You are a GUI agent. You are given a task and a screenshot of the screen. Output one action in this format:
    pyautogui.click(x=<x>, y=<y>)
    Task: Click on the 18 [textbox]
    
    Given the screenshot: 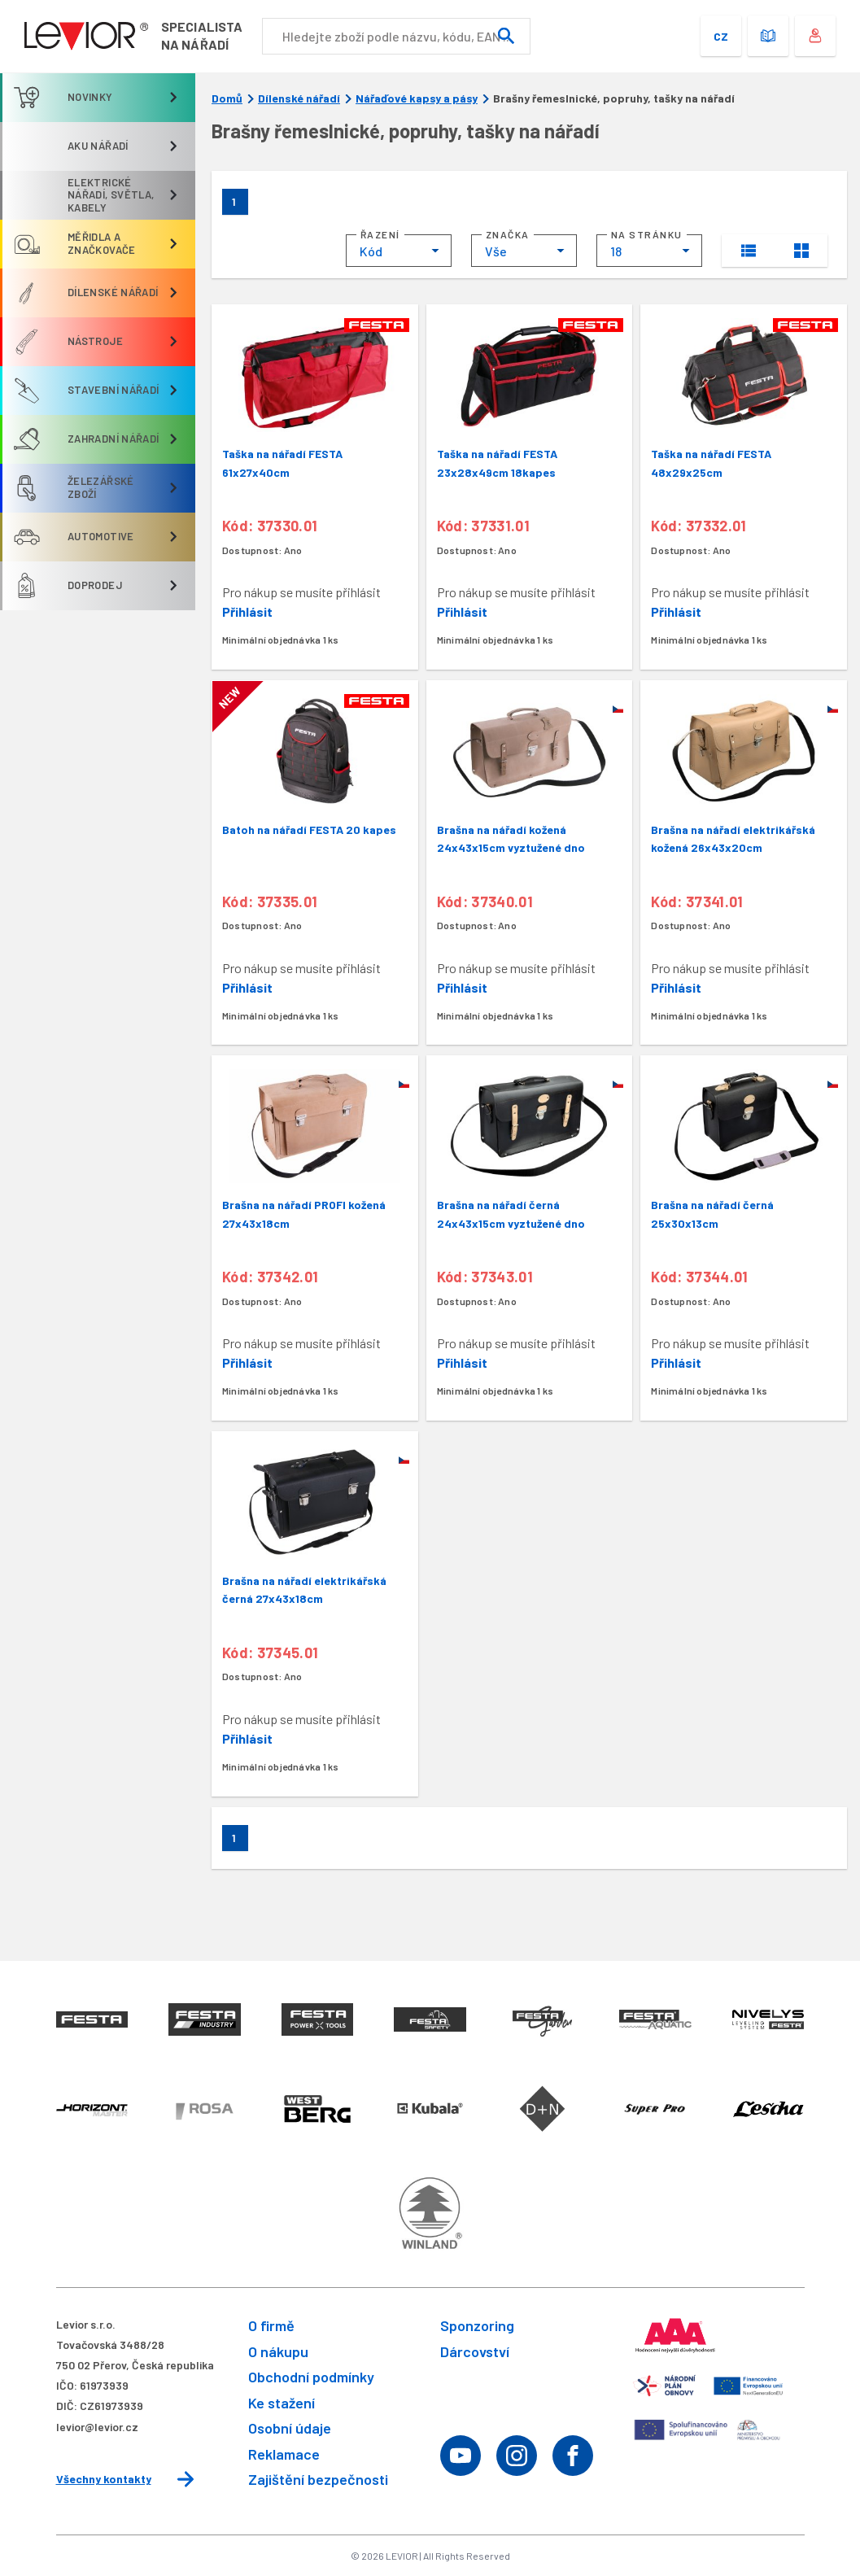 What is the action you would take?
    pyautogui.click(x=616, y=251)
    